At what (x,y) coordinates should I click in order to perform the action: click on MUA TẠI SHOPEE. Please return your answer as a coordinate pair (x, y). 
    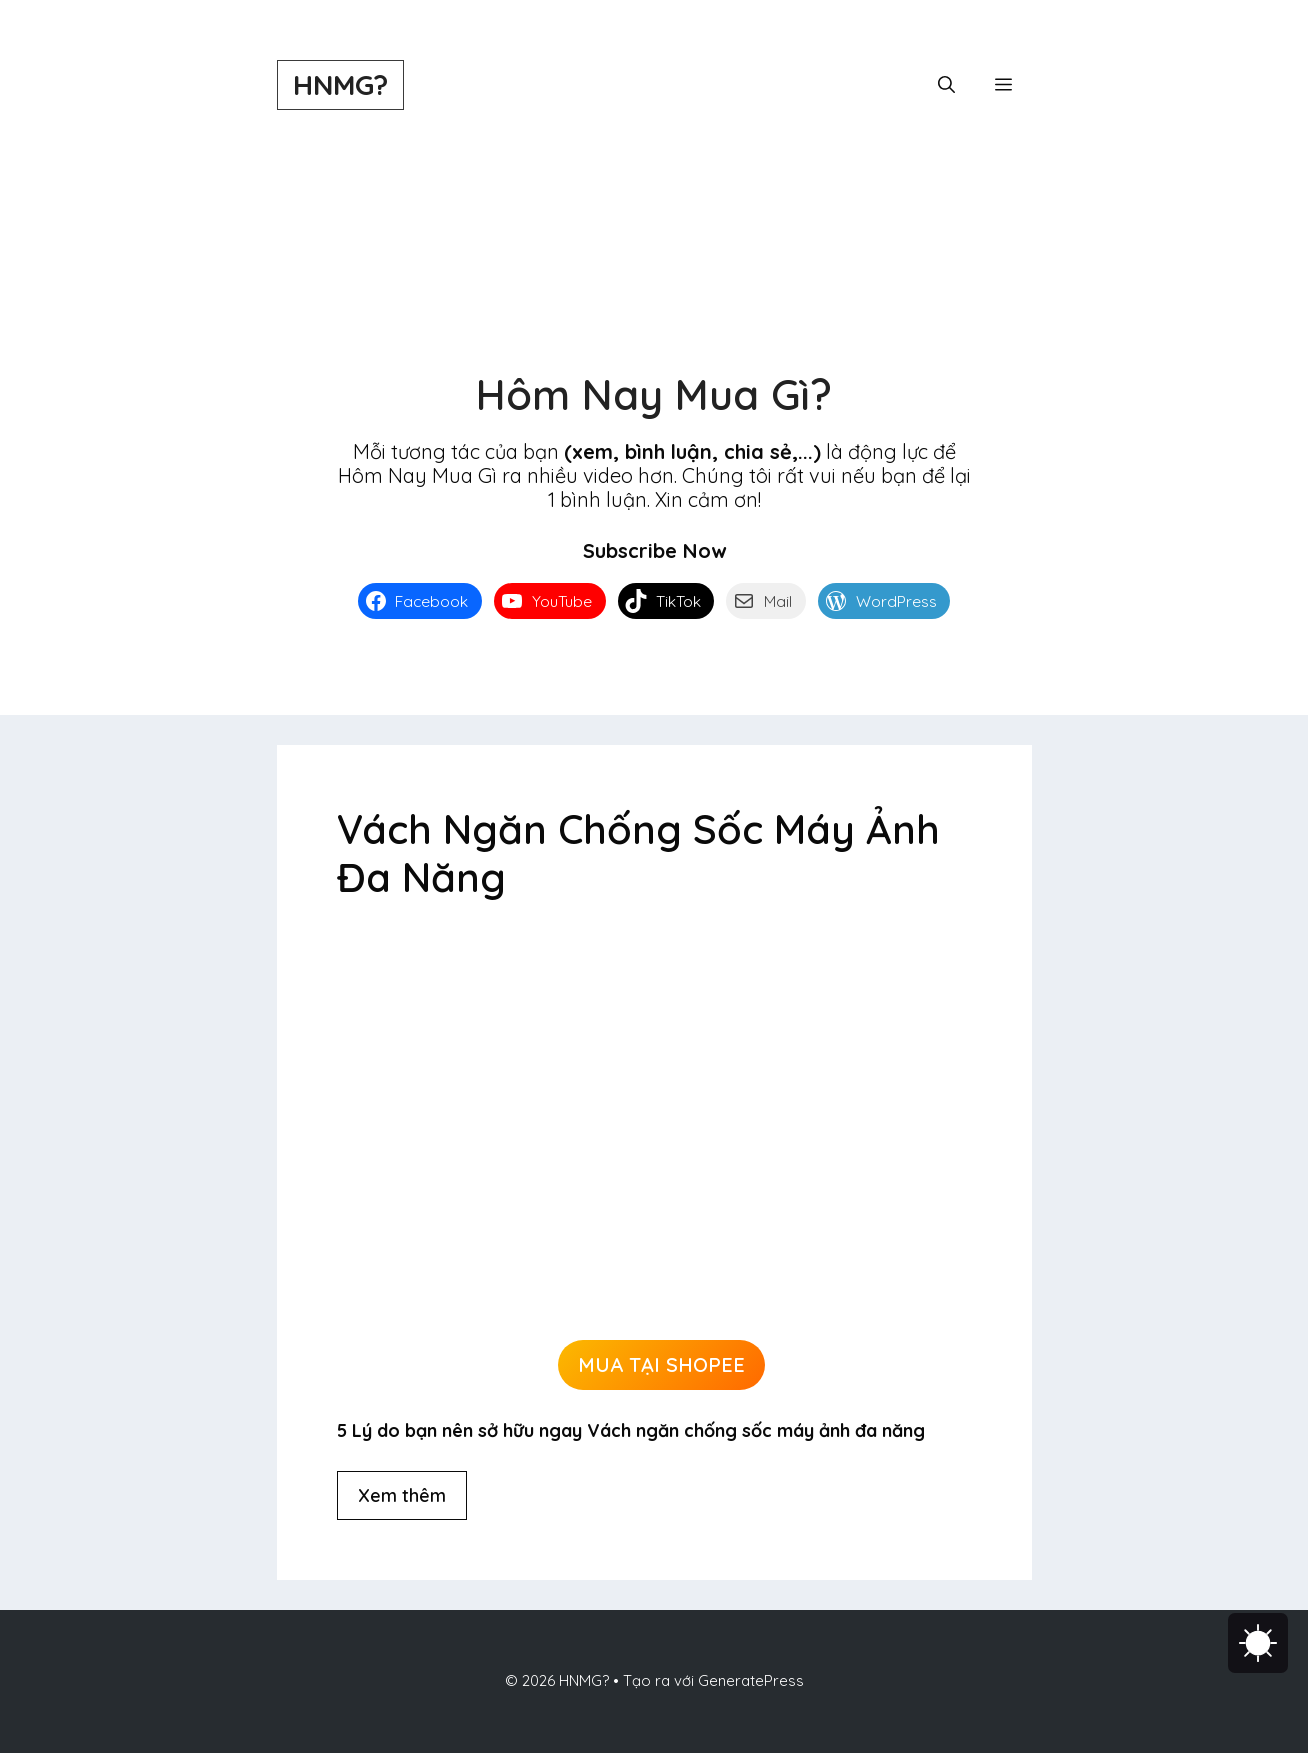
    Looking at the image, I should click on (661, 1364).